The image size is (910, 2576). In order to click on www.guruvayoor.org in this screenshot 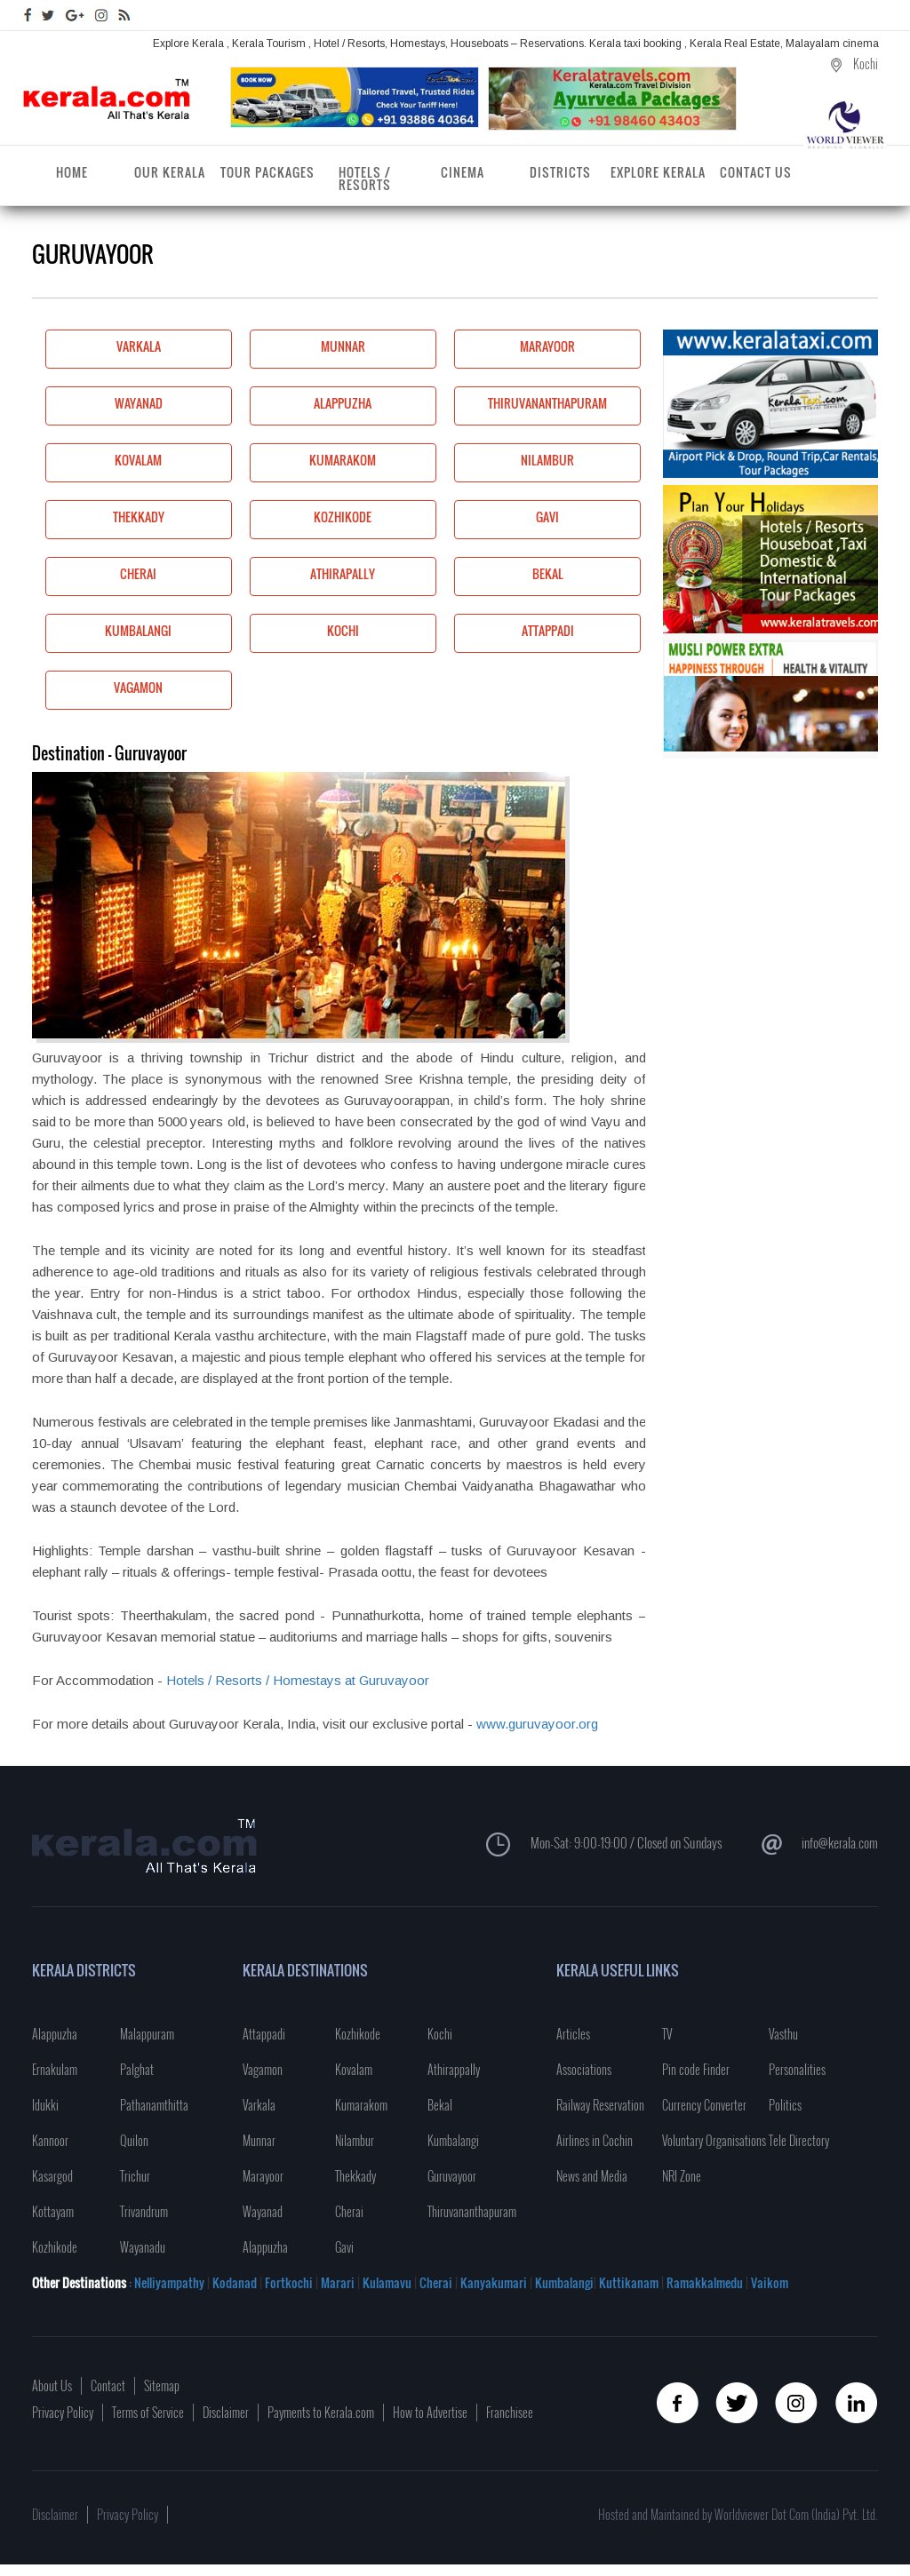, I will do `click(537, 1723)`.